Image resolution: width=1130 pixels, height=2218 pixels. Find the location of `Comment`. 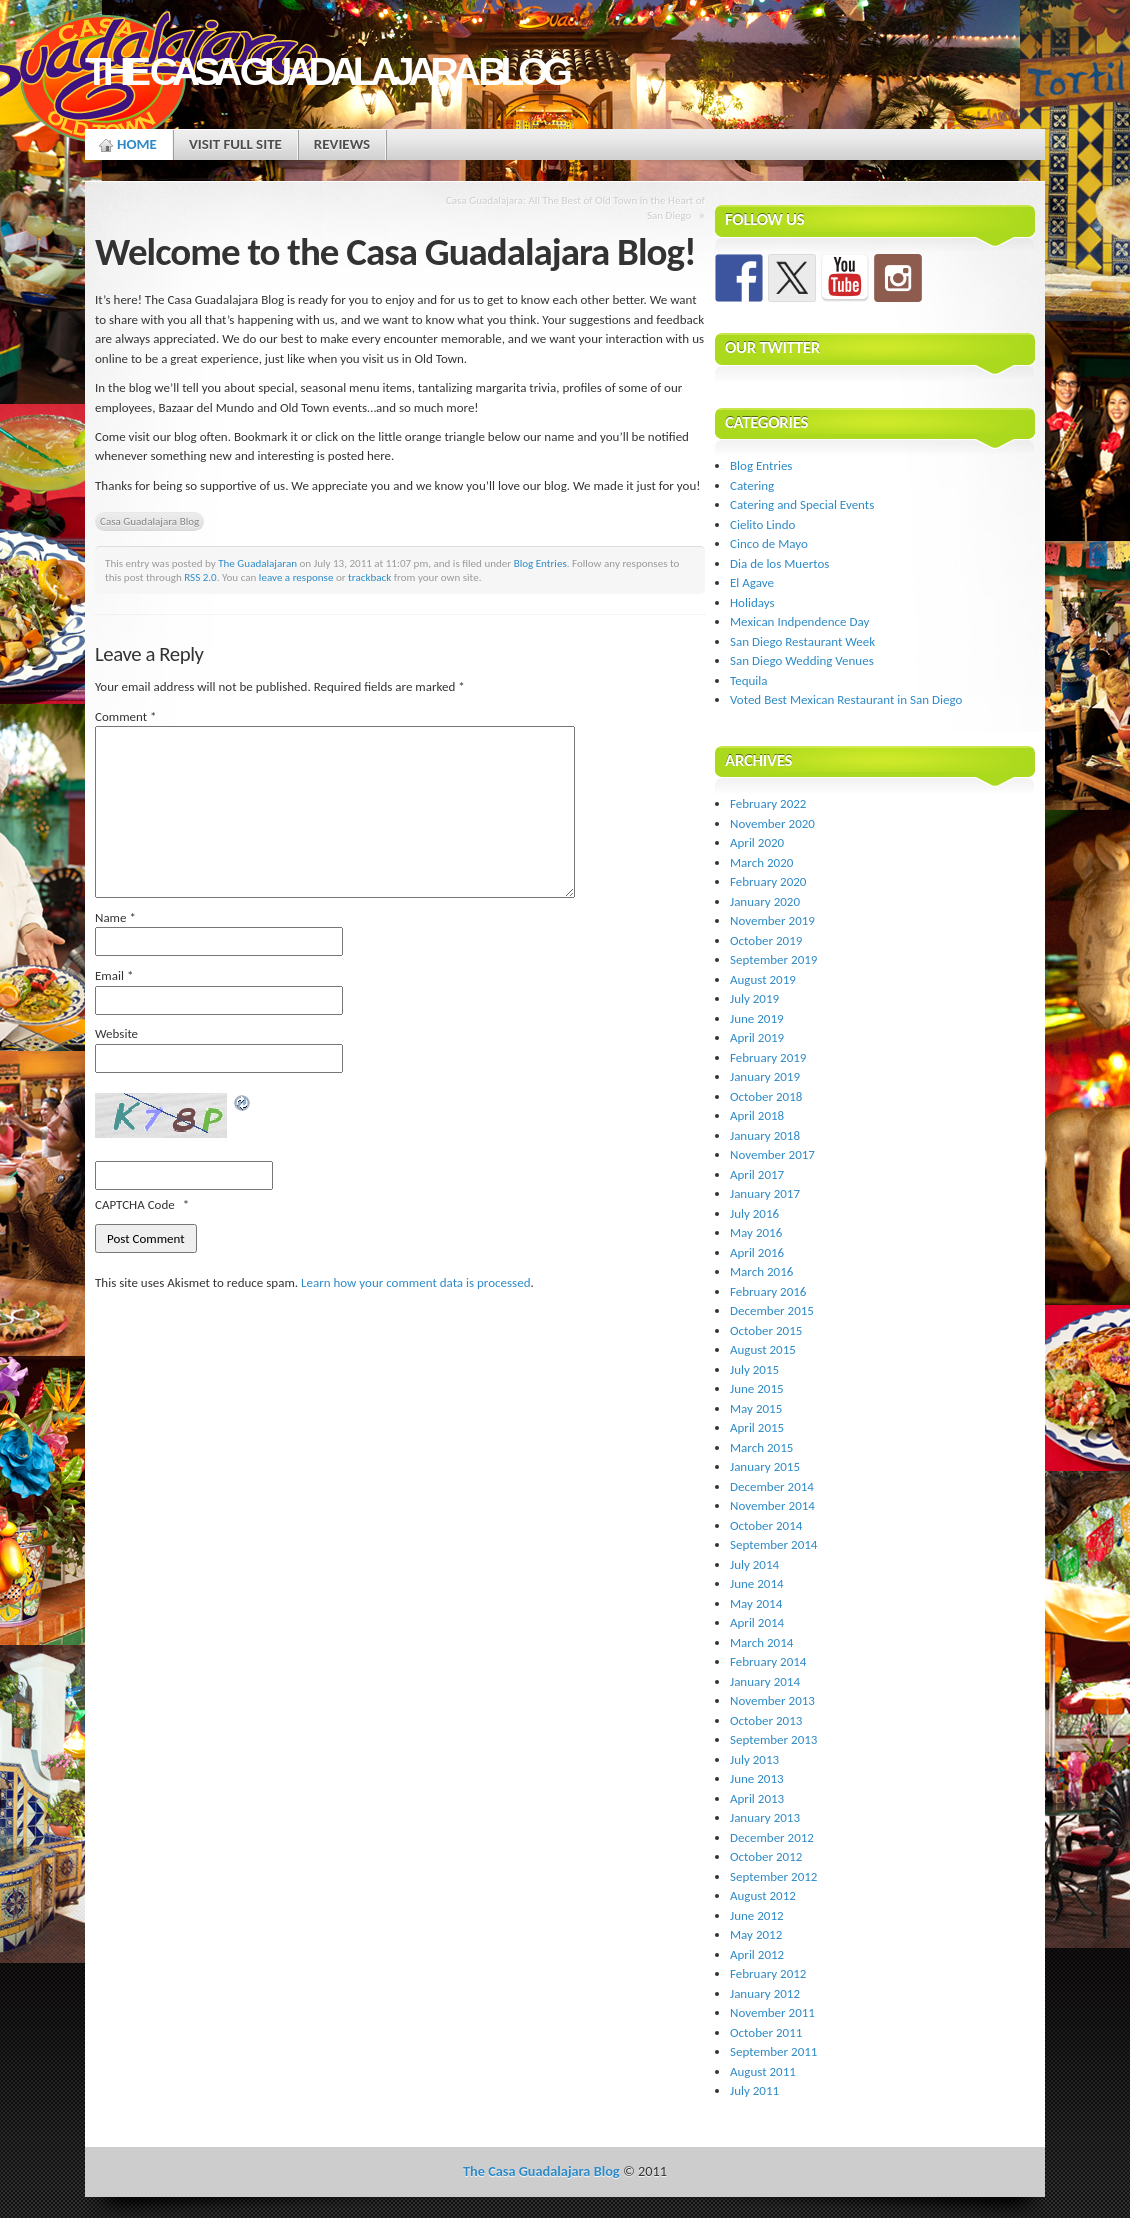

Comment is located at coordinates (126, 716).